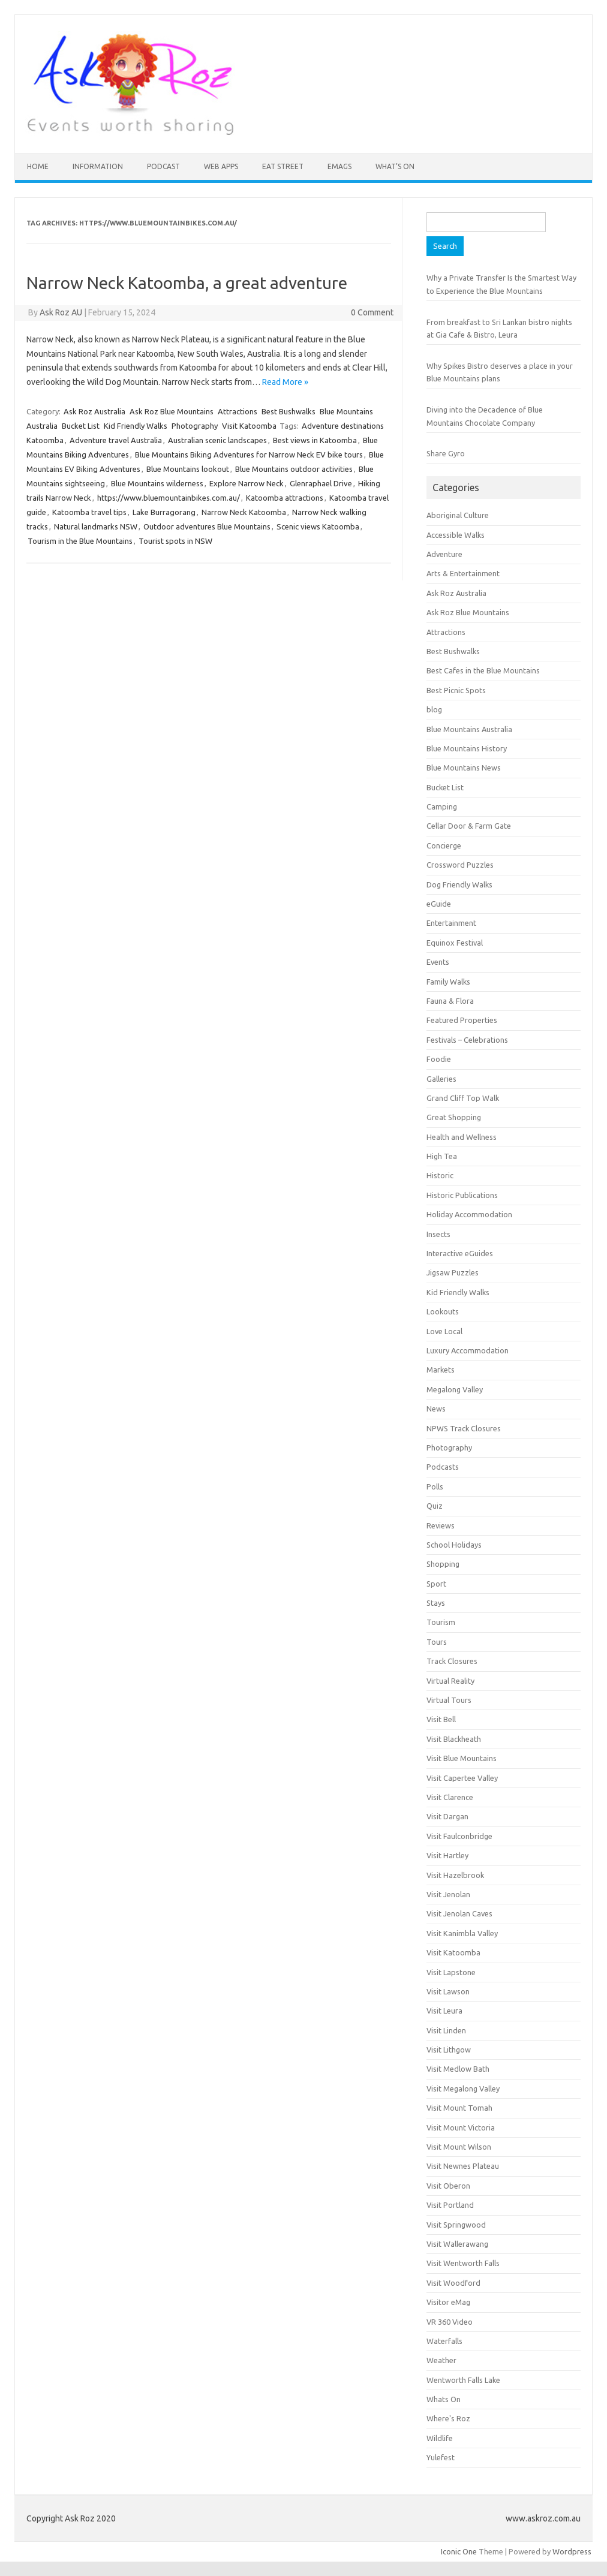  What do you see at coordinates (462, 1195) in the screenshot?
I see `Historic Publications` at bounding box center [462, 1195].